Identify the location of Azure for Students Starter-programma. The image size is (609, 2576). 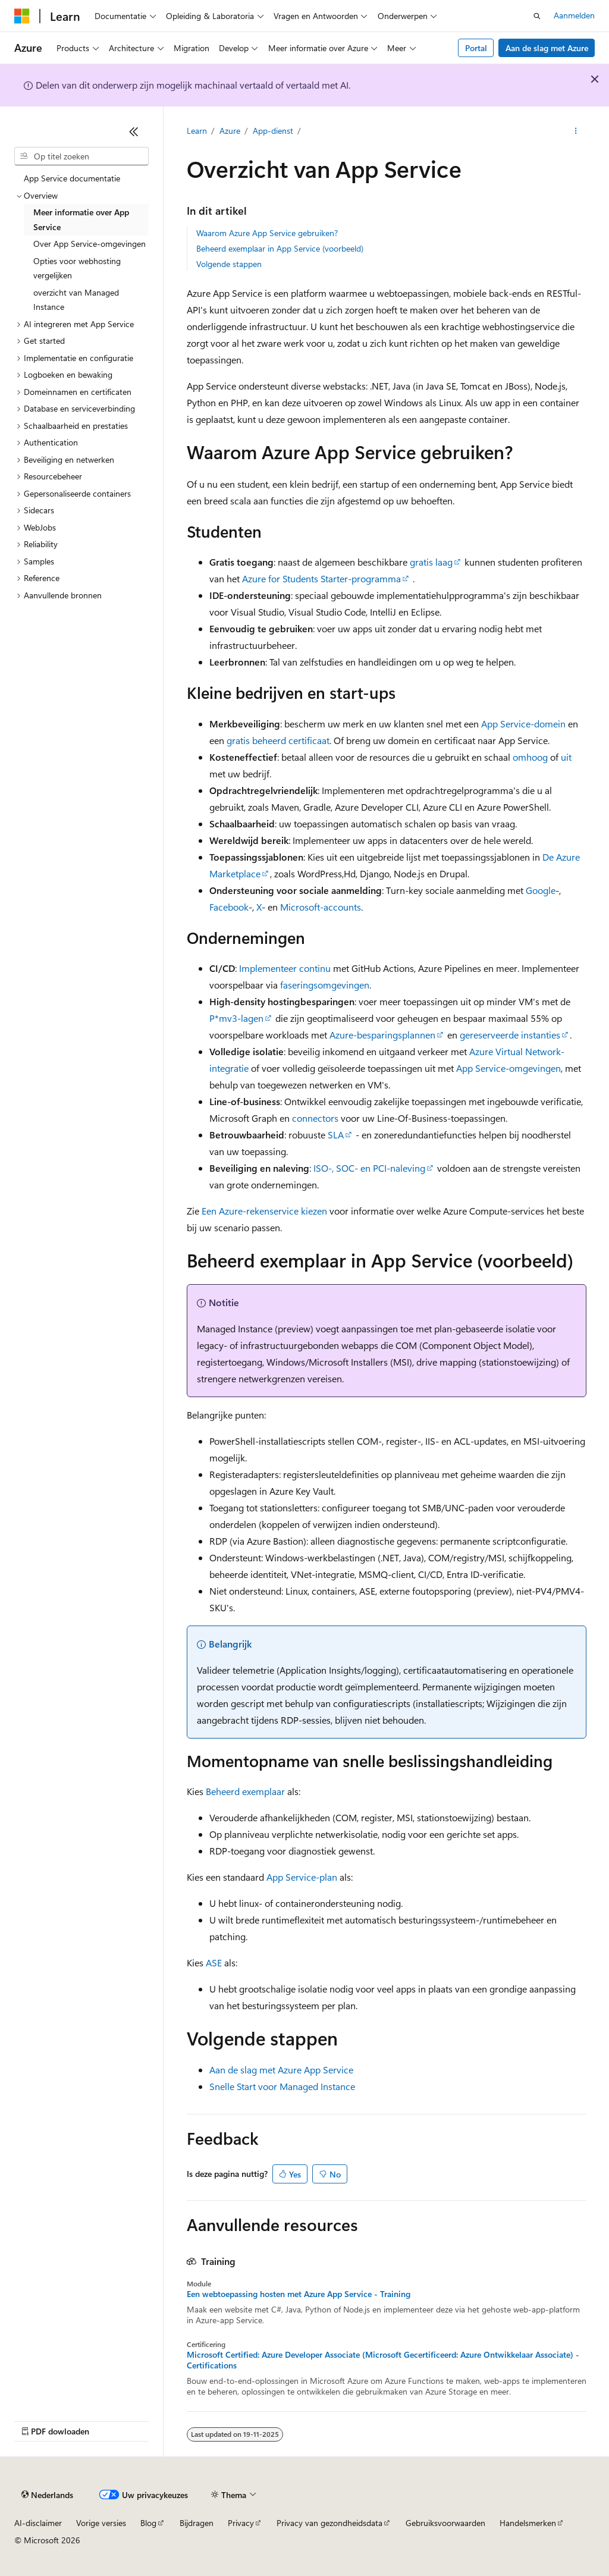
(321, 578).